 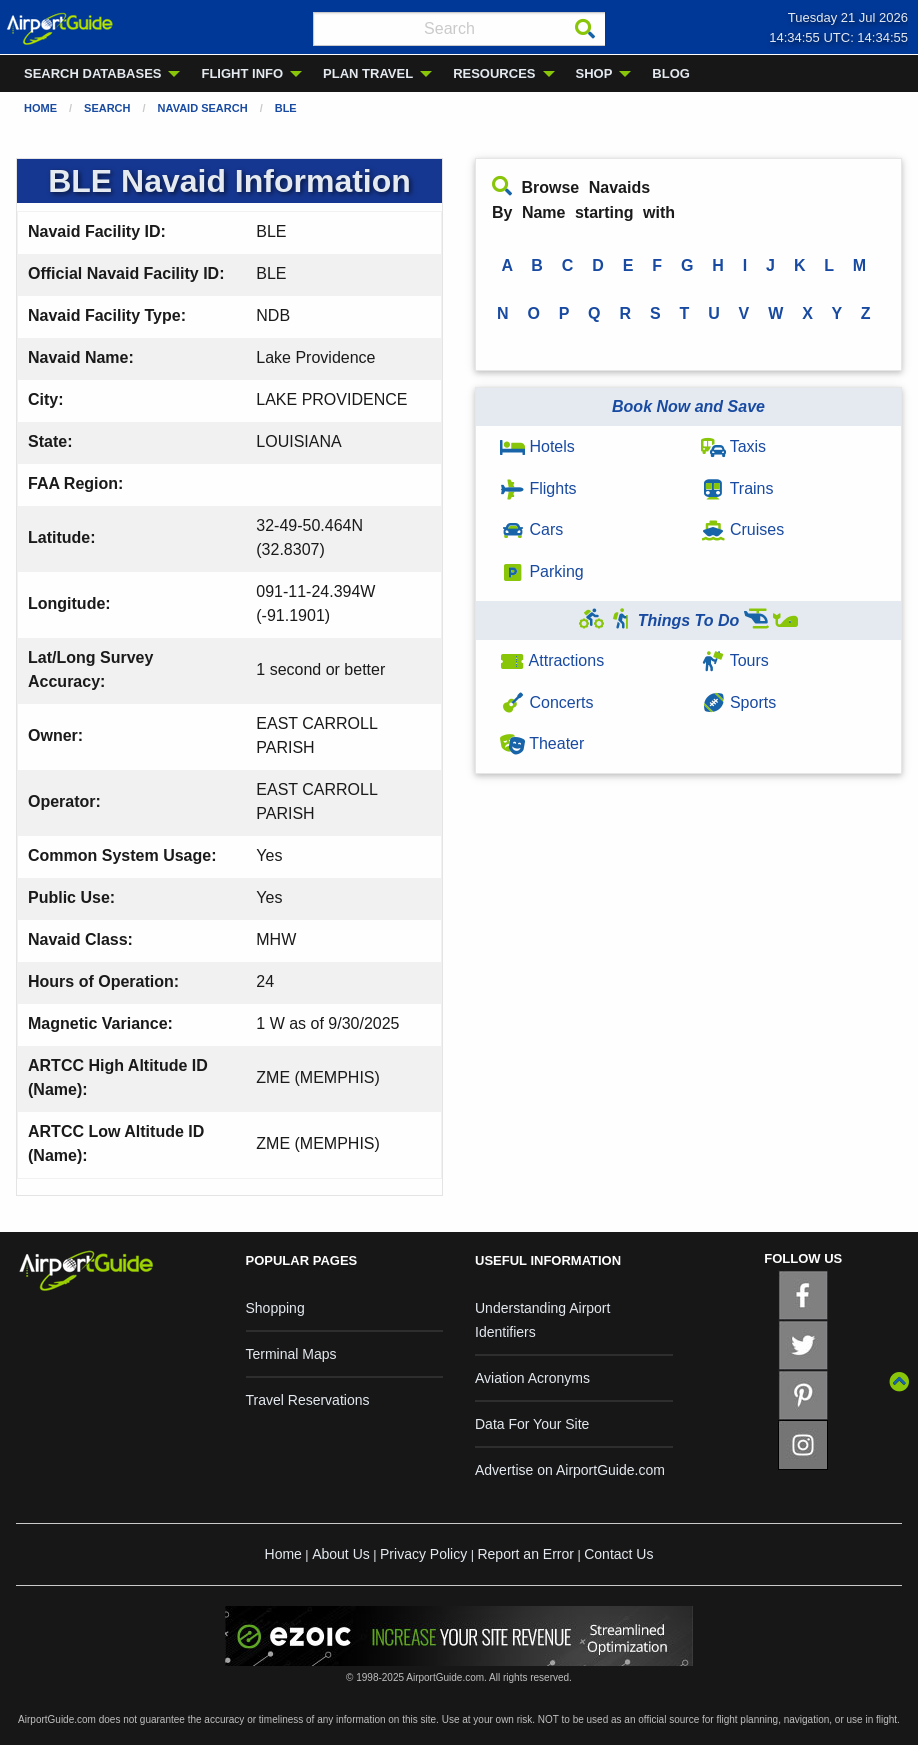 I want to click on Home, so click(x=40, y=108).